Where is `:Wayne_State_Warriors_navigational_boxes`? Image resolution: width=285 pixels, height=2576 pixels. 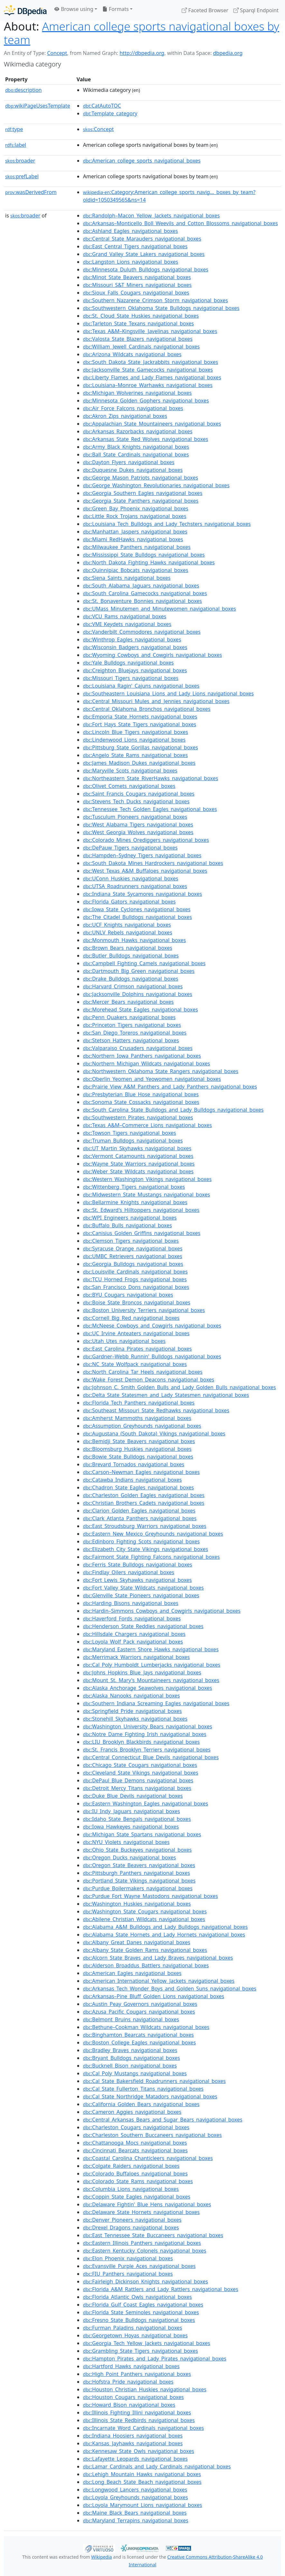 :Wayne_State_Warriors_navigational_boxes is located at coordinates (139, 1163).